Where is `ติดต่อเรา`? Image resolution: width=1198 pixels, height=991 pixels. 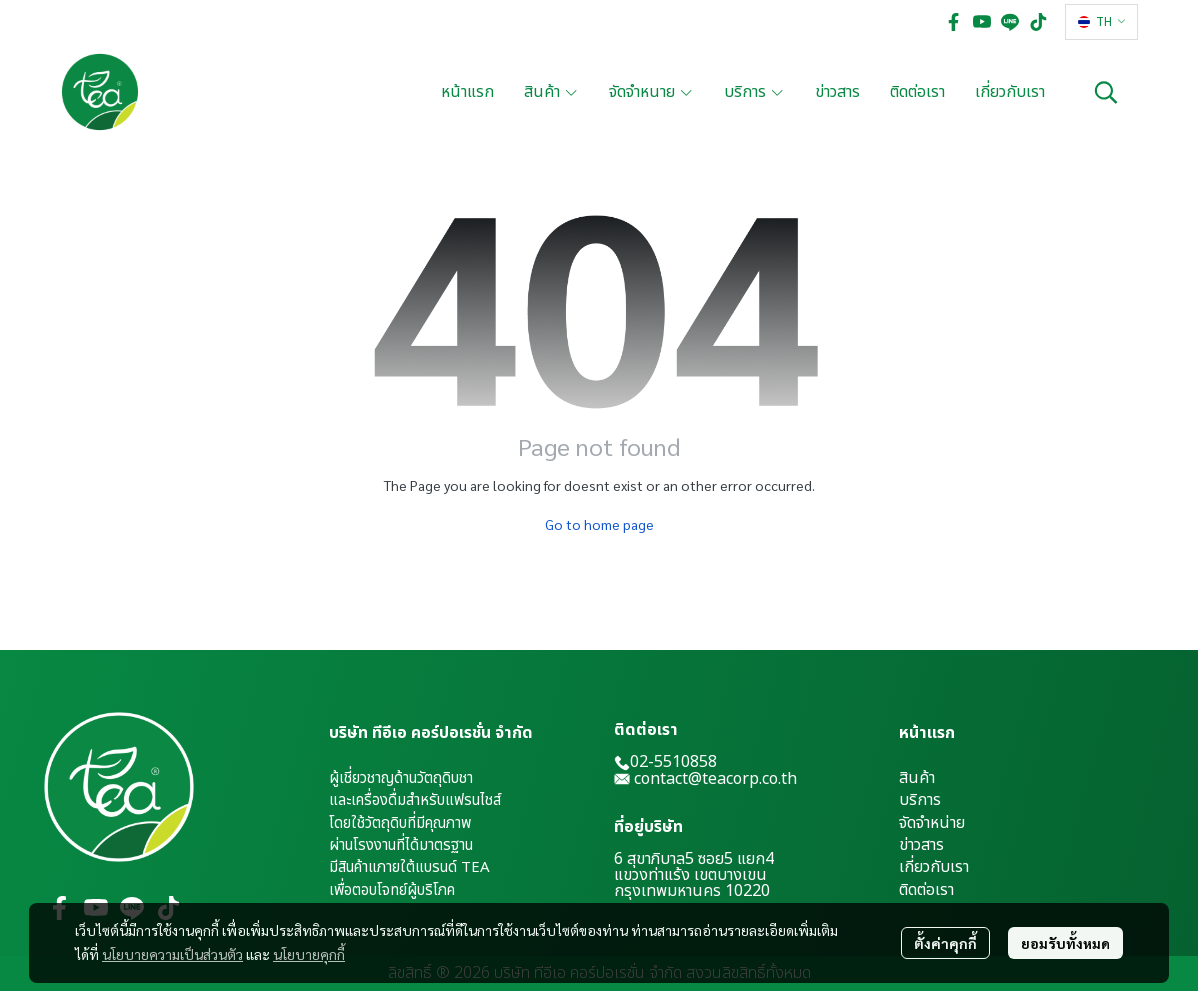
ติดต่อเรา is located at coordinates (926, 890).